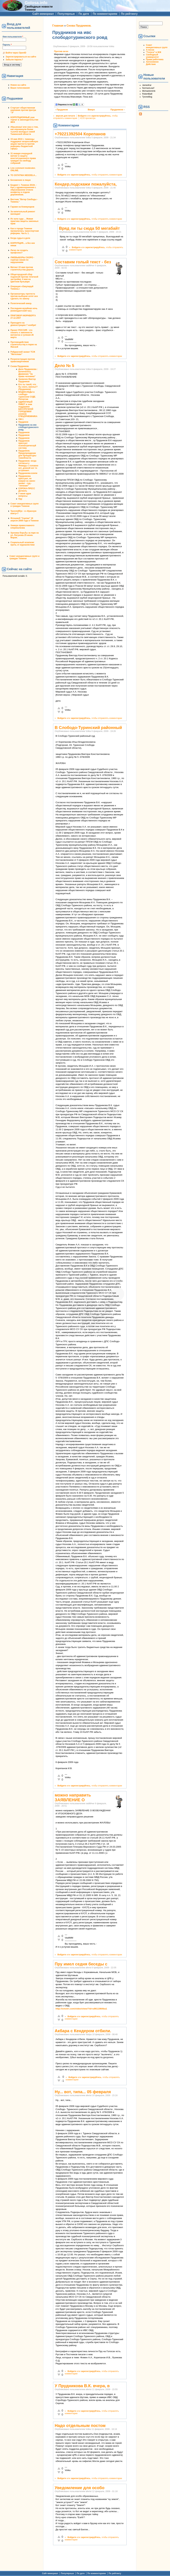 This screenshot has width=170, height=2576. What do you see at coordinates (80, 2425) in the screenshot?
I see `Надо отдельным постом` at bounding box center [80, 2425].